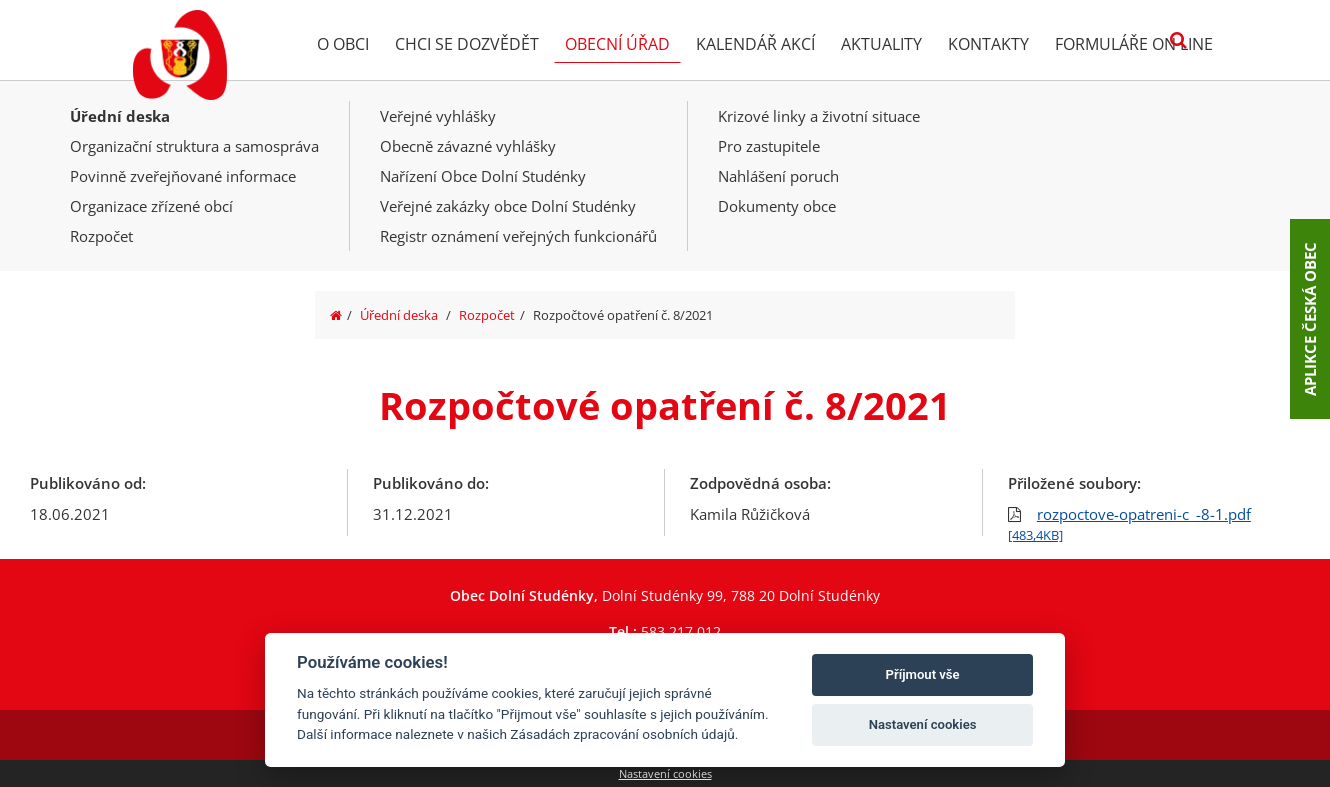 The image size is (1330, 787). Describe the element at coordinates (777, 206) in the screenshot. I see `Dokumenty obce` at that location.